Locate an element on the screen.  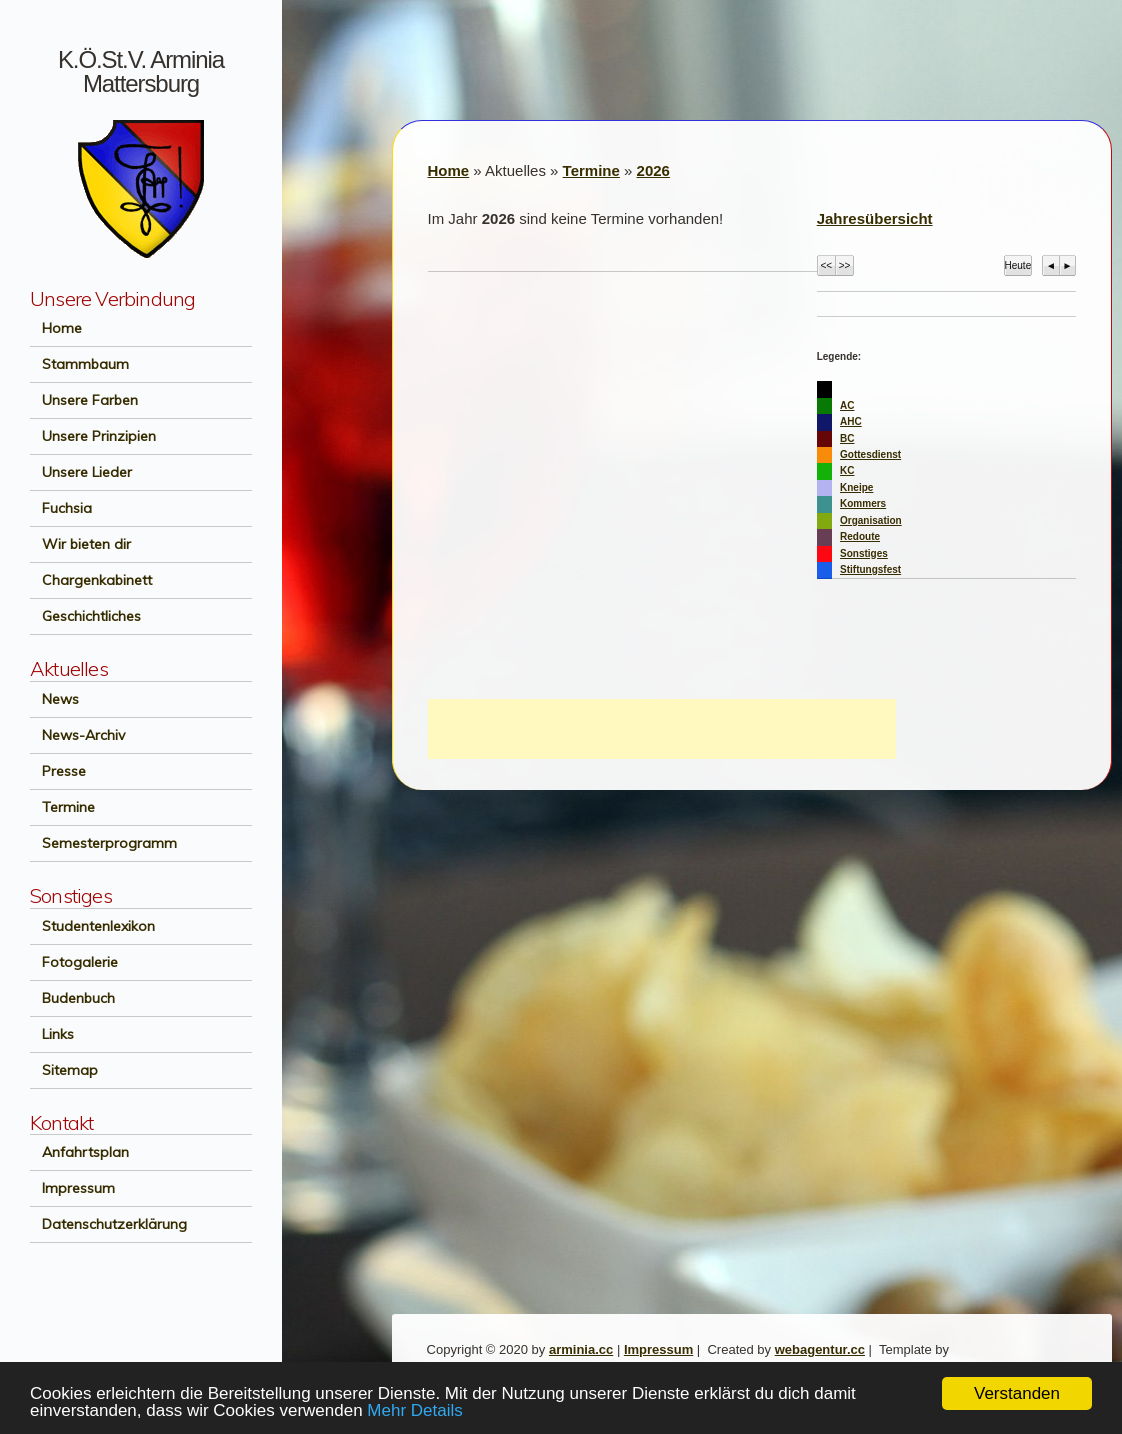
Jahresübersicht is located at coordinates (875, 218).